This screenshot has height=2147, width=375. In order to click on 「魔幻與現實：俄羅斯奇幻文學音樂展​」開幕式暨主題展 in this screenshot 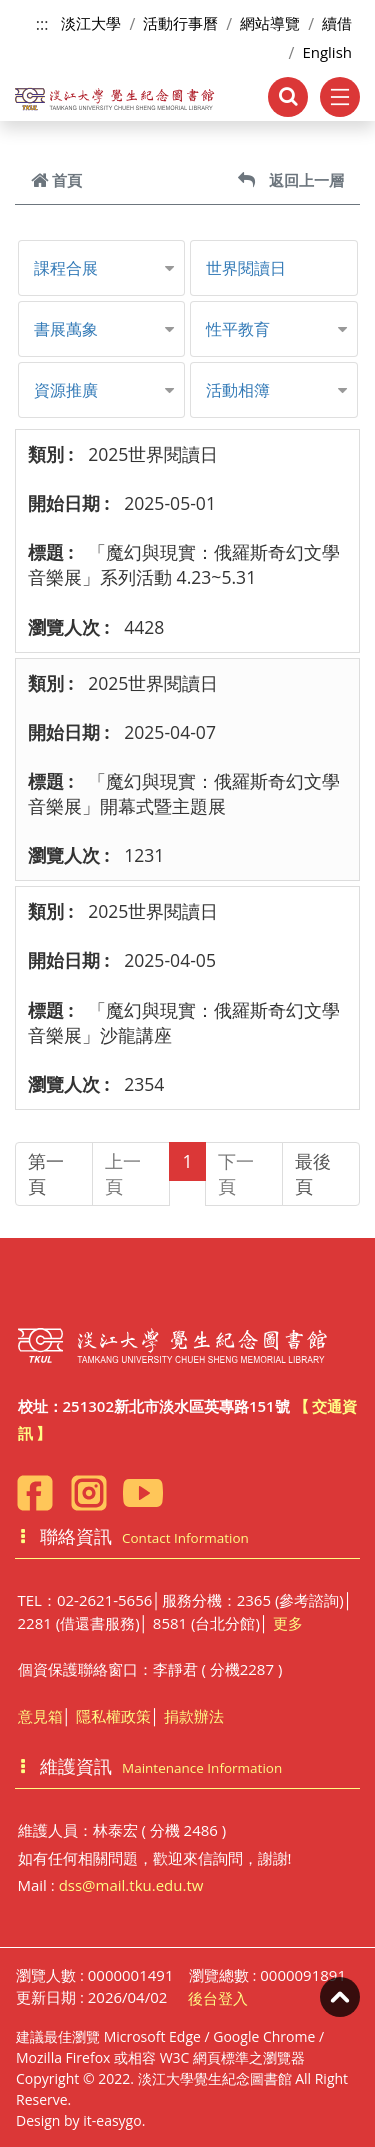, I will do `click(184, 793)`.